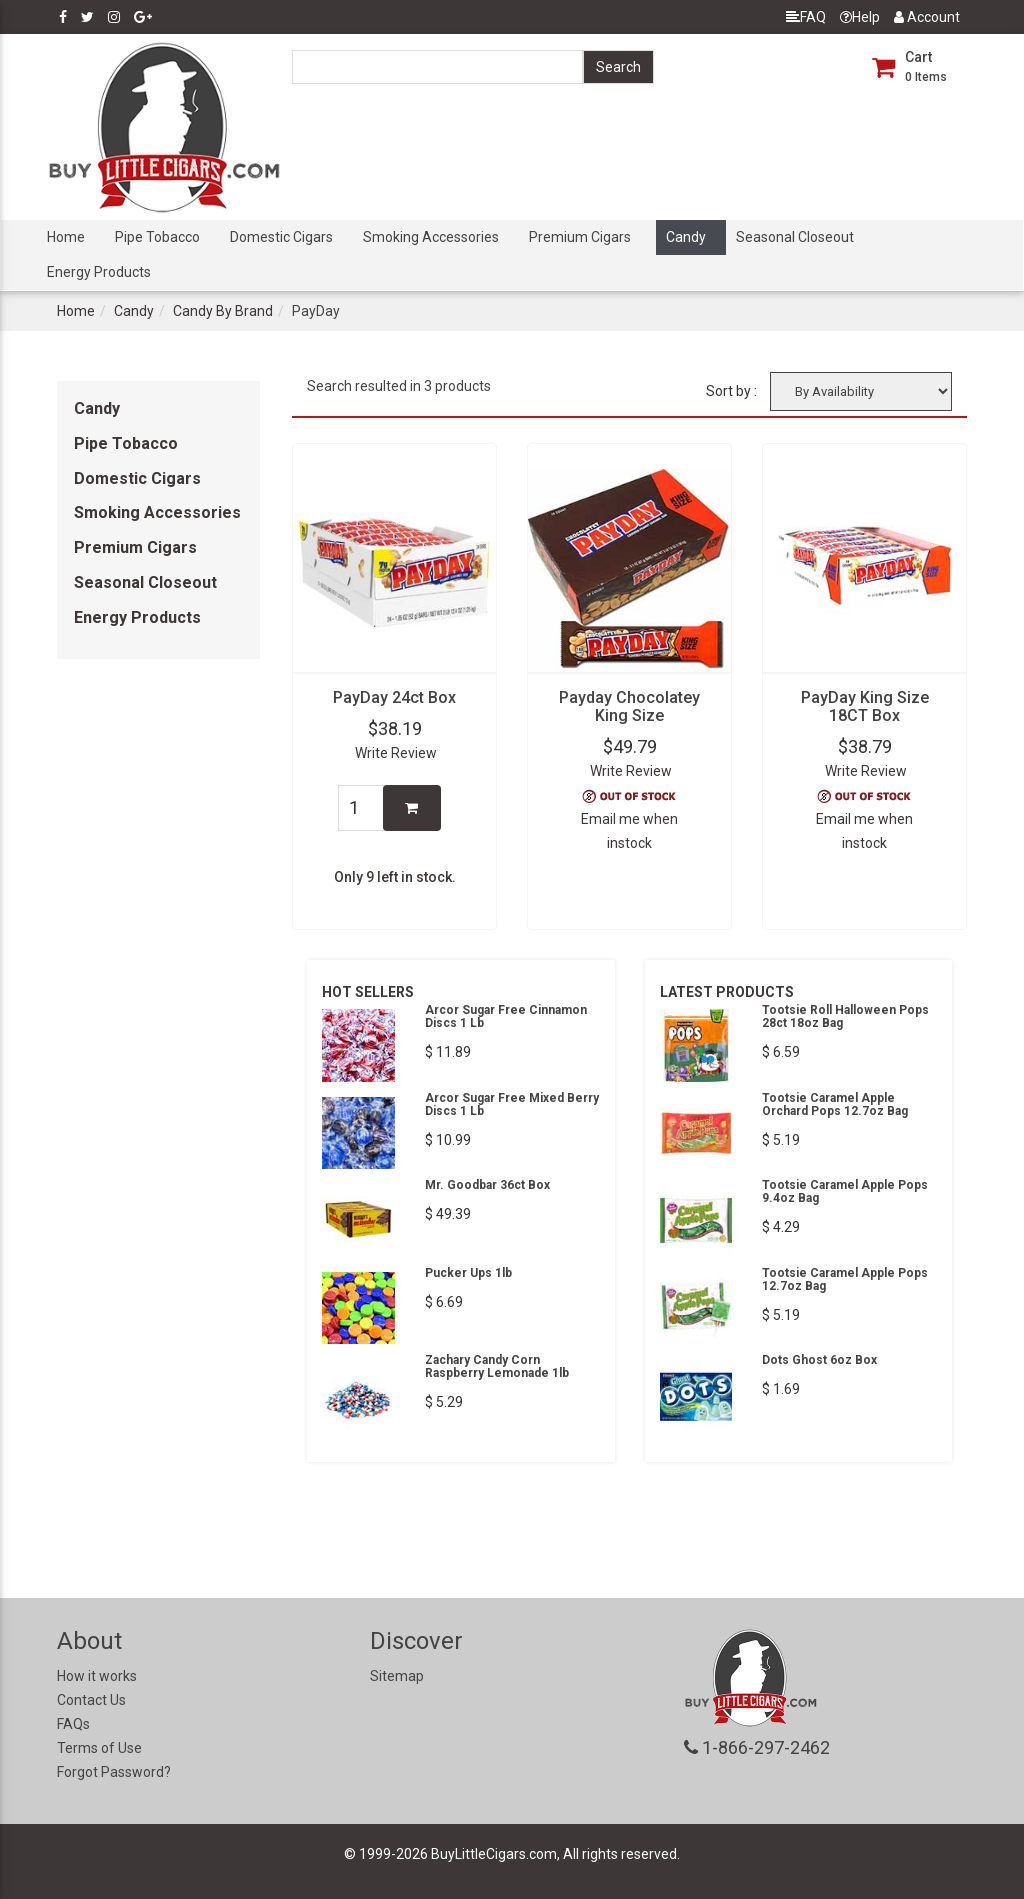  Describe the element at coordinates (66, 237) in the screenshot. I see `Home` at that location.